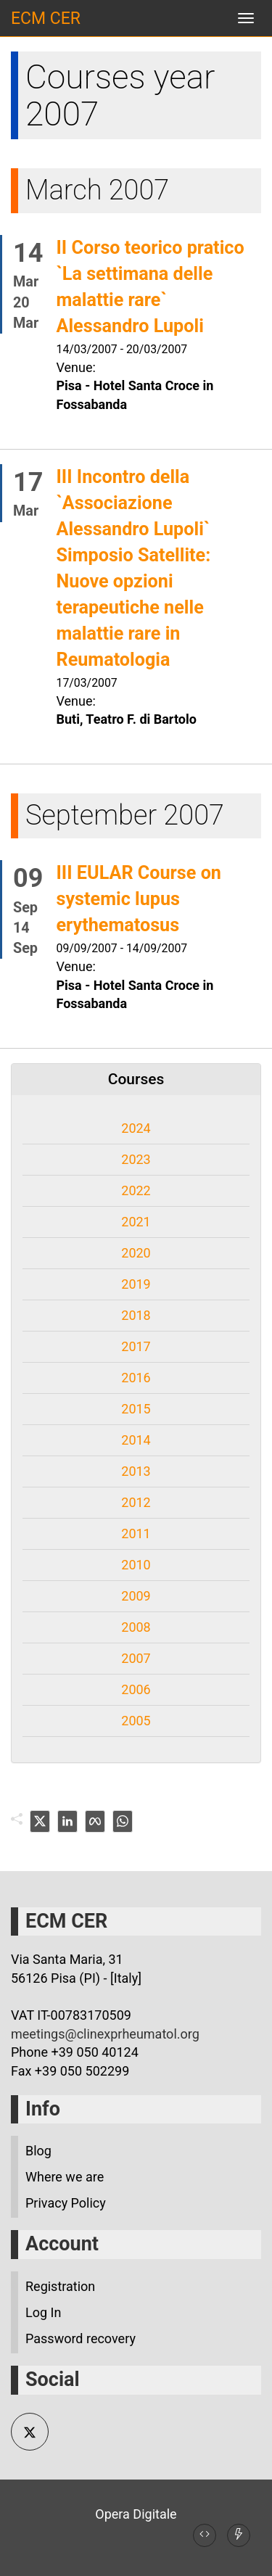 The height and width of the screenshot is (2576, 272). Describe the element at coordinates (135, 1346) in the screenshot. I see `2017` at that location.